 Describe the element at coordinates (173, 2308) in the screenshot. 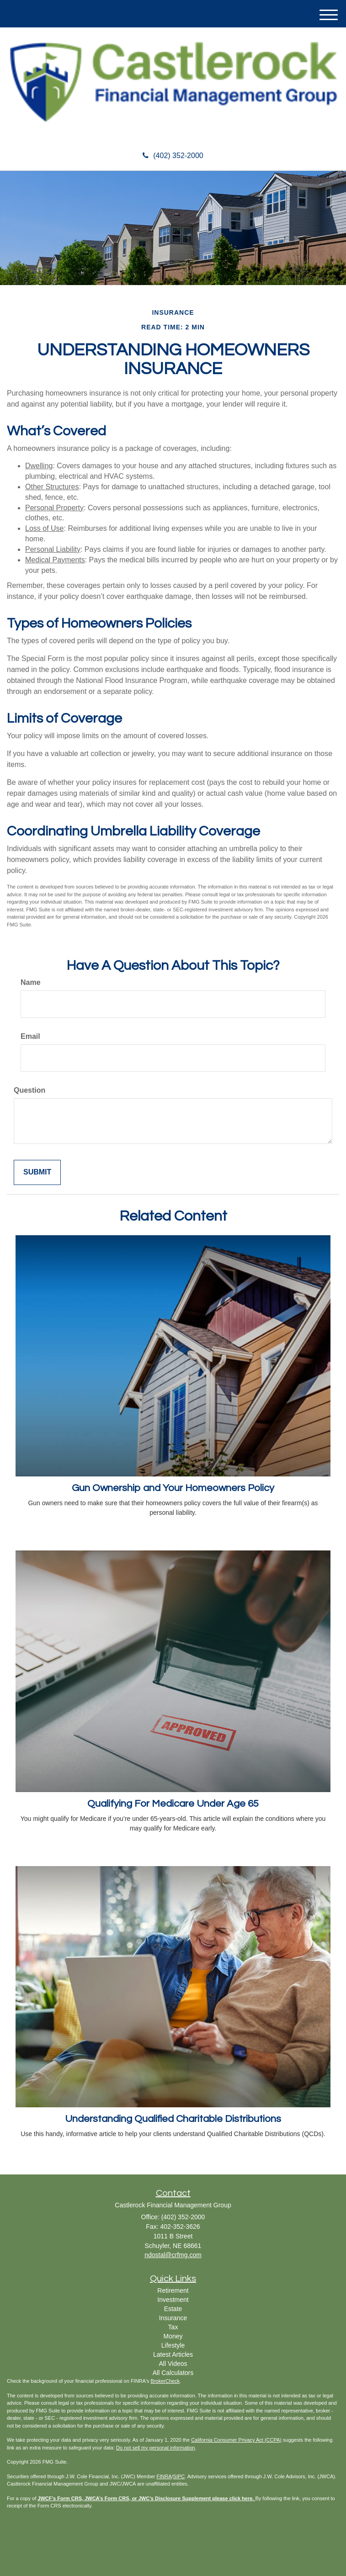

I see `Estate` at that location.